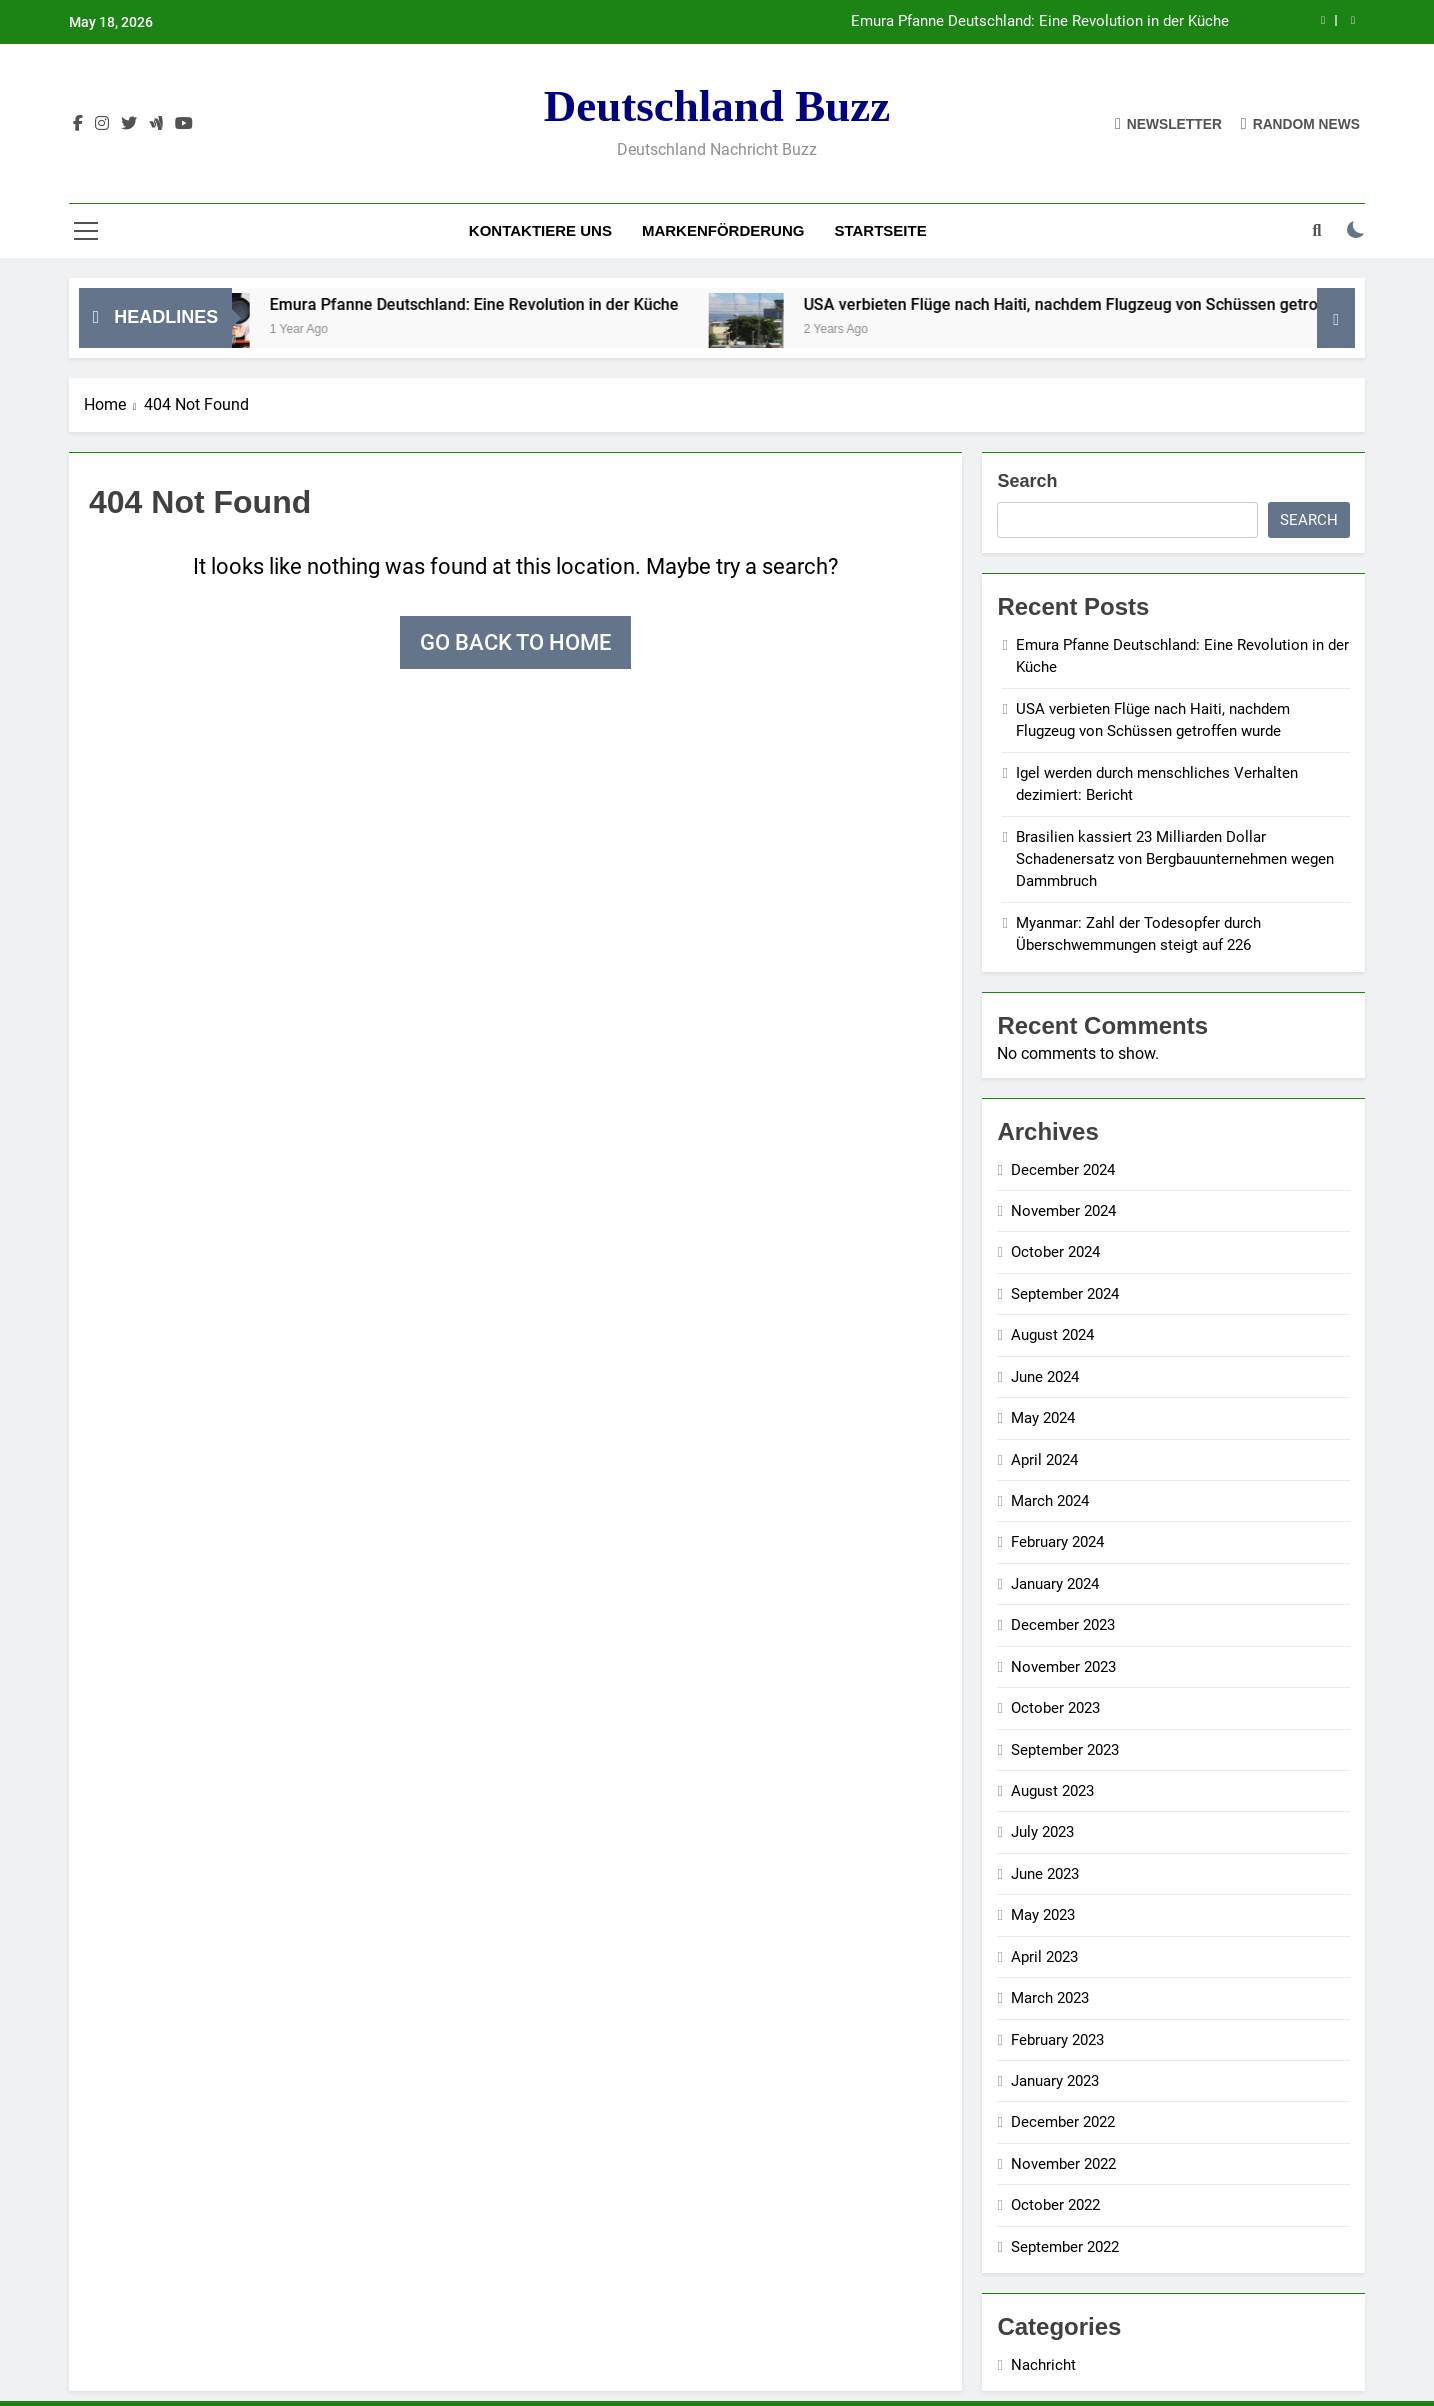 The image size is (1434, 2406). Describe the element at coordinates (1055, 1708) in the screenshot. I see `October 2023` at that location.